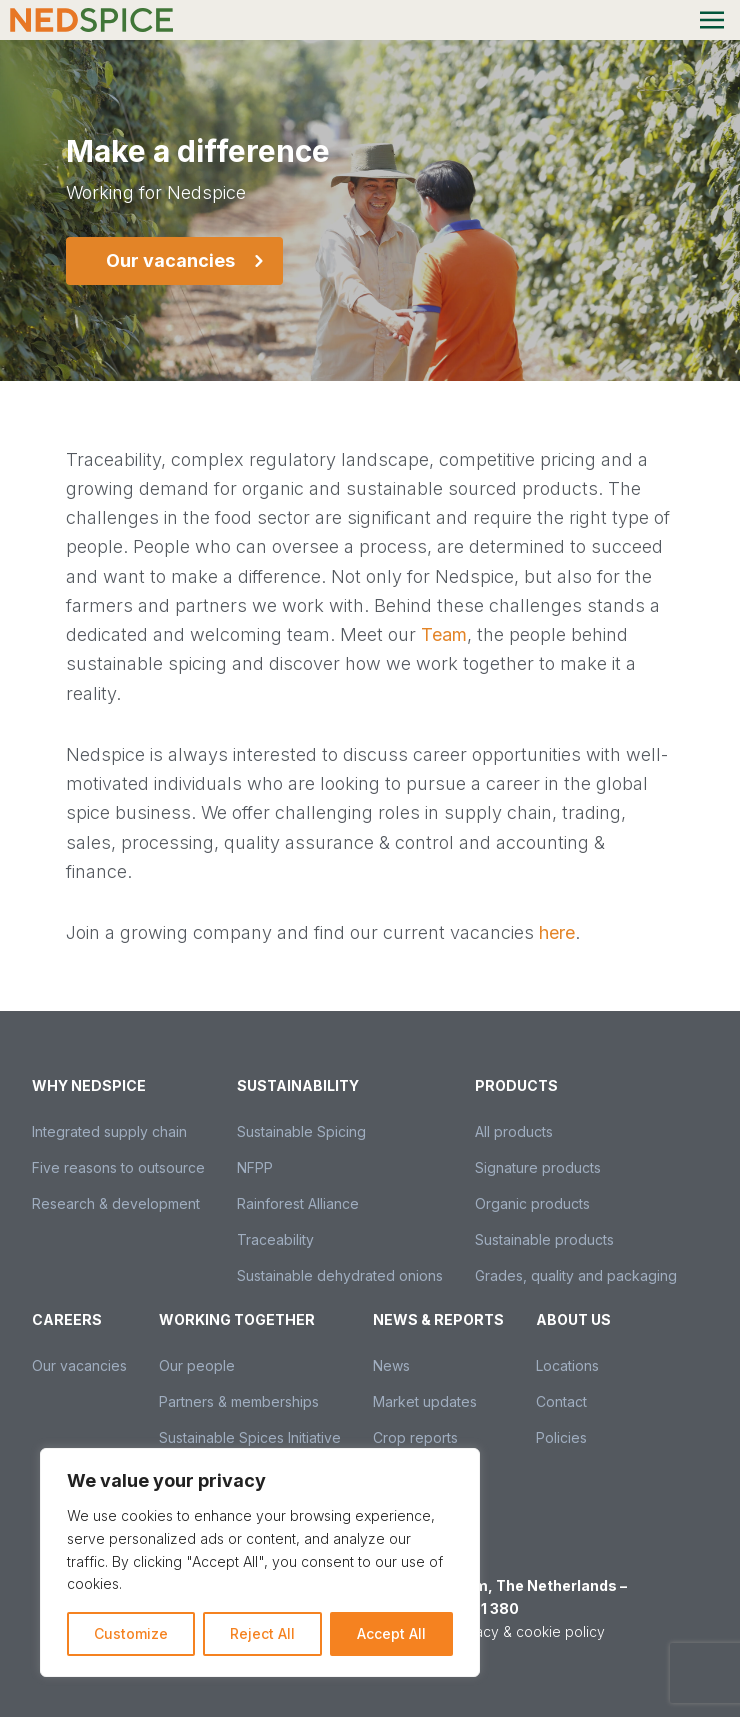  I want to click on Privacy & cookie policy, so click(527, 1631).